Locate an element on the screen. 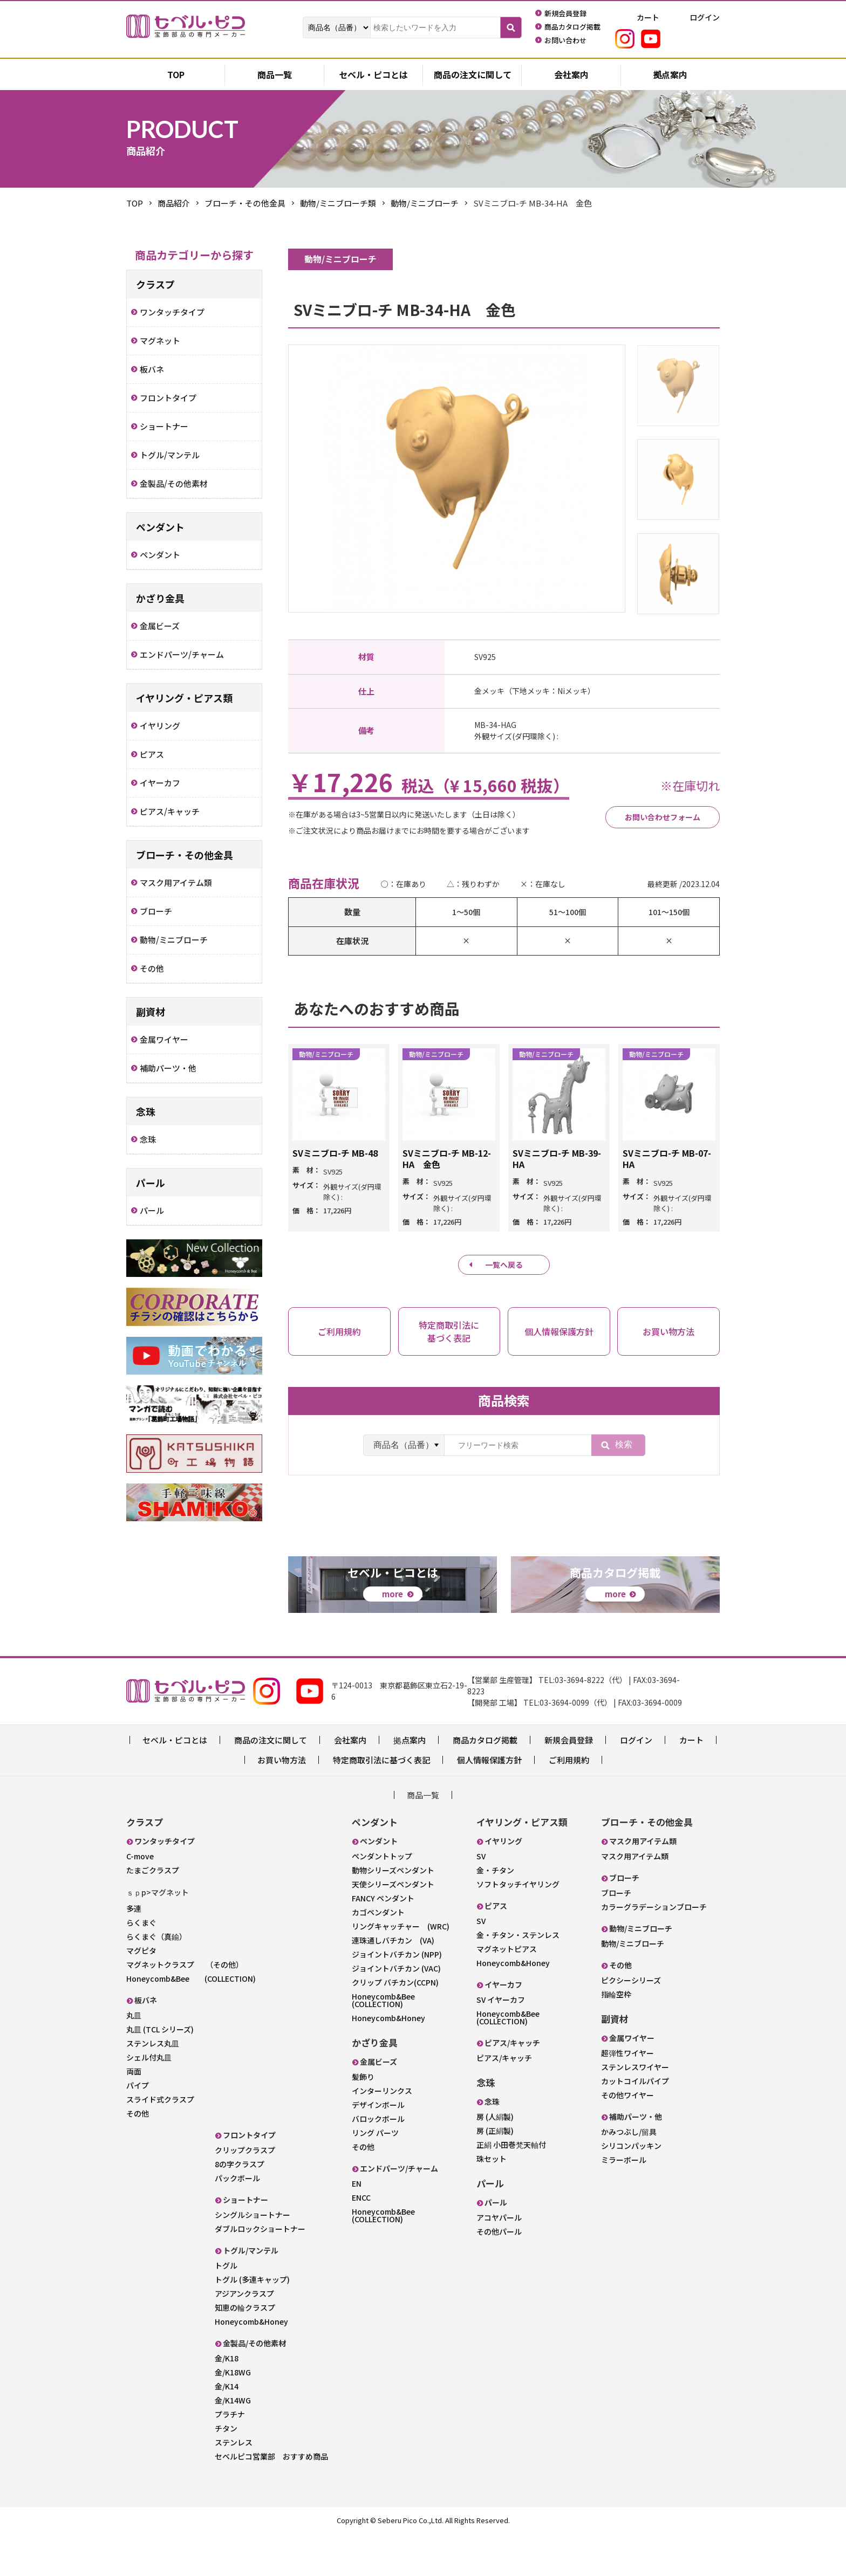  SVミニブロ-チ MB-07-HA is located at coordinates (667, 1158).